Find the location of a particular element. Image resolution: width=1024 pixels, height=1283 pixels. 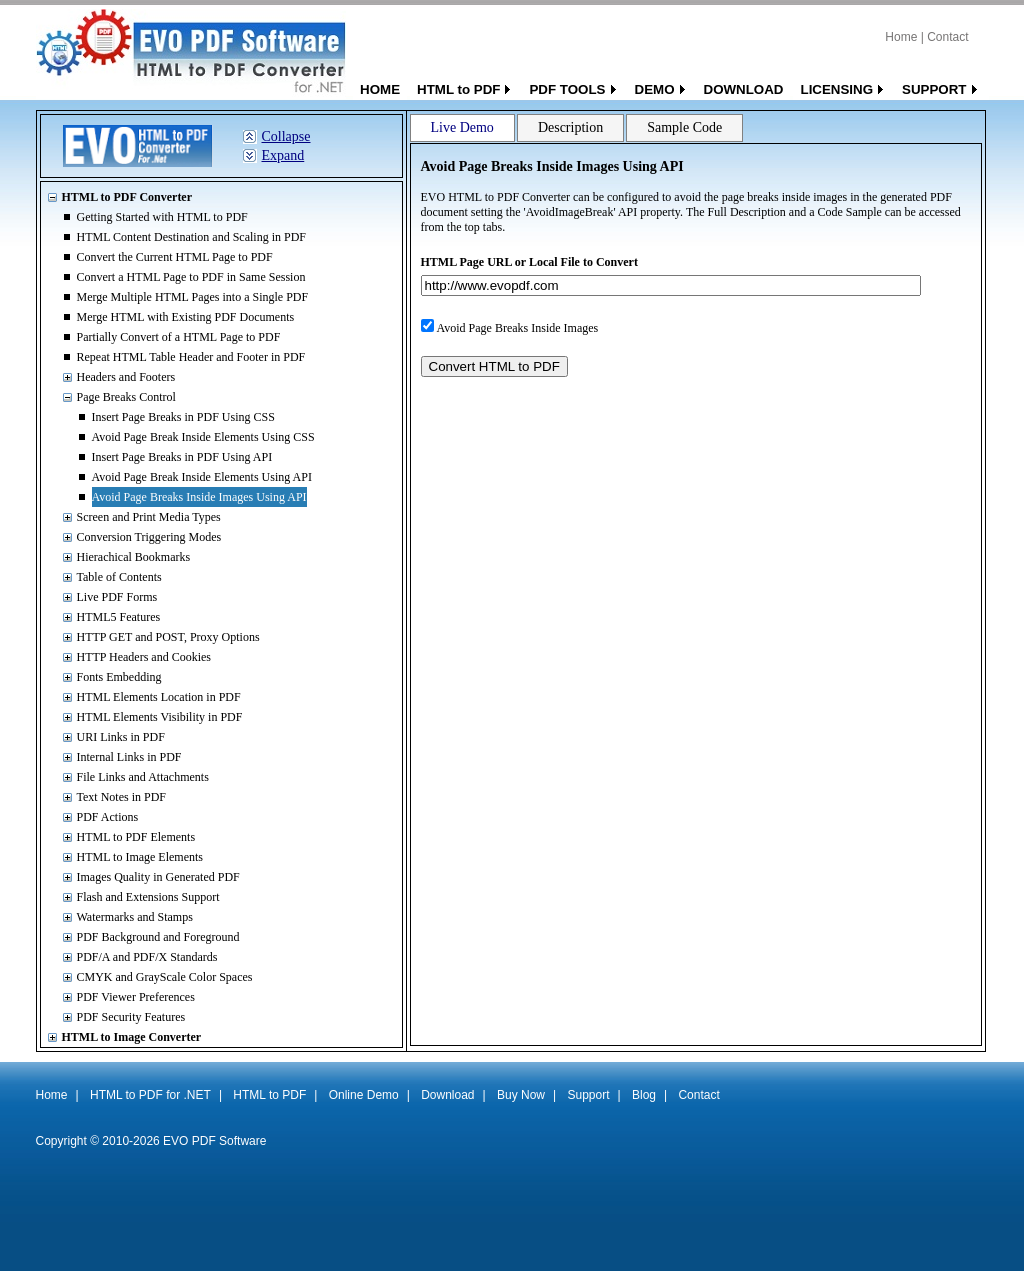

HTML to Image Converter is located at coordinates (132, 1037).